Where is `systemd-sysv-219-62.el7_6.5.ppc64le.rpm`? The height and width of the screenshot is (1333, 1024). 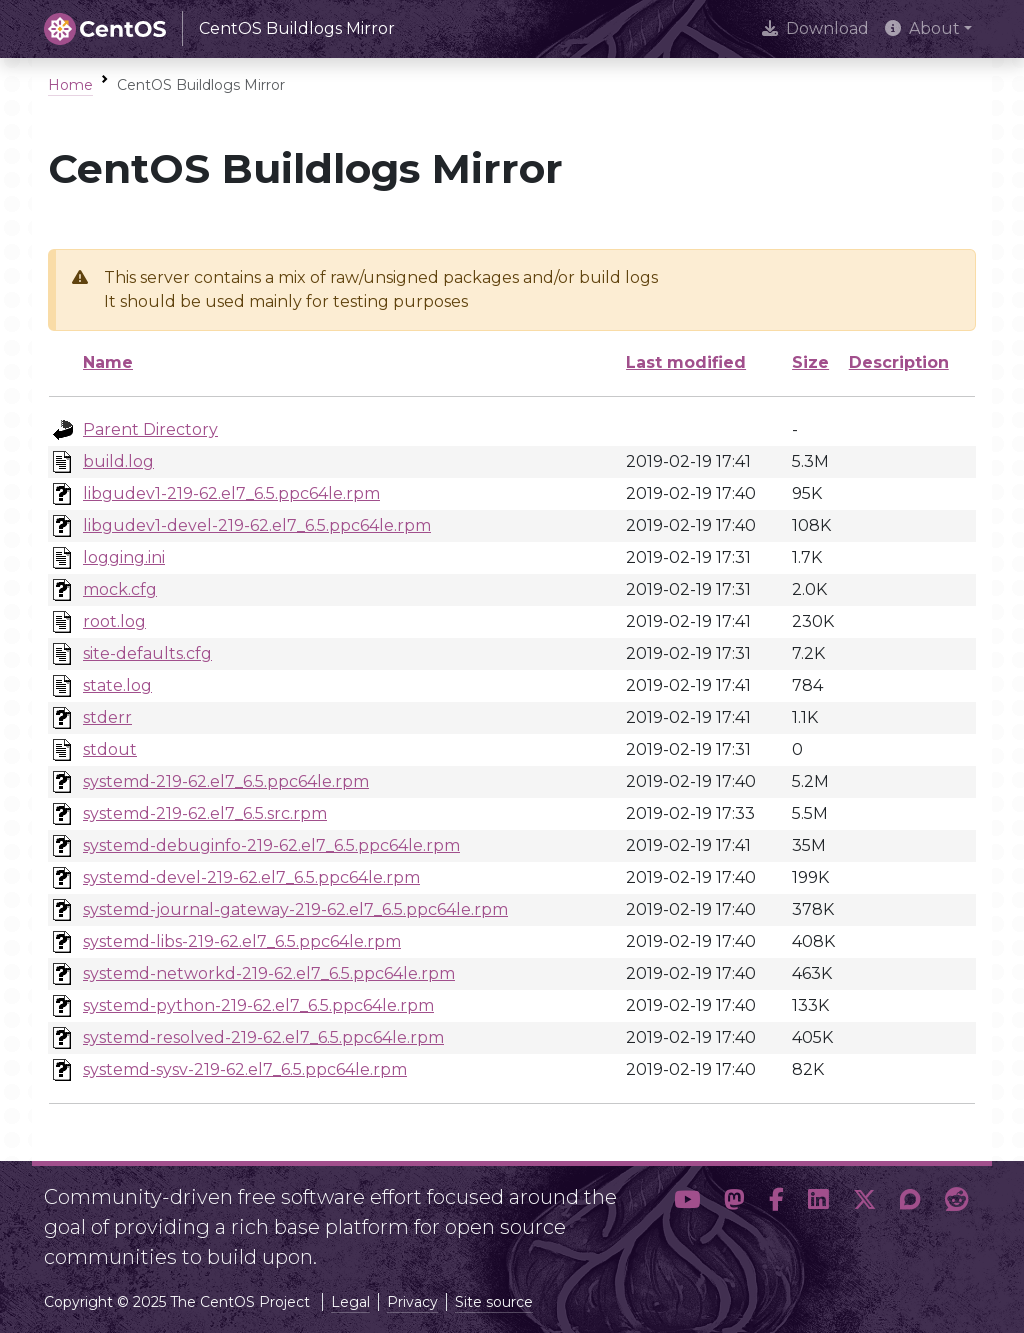 systemd-sysv-219-62.el7_6.5.ppc64le.rpm is located at coordinates (245, 1069).